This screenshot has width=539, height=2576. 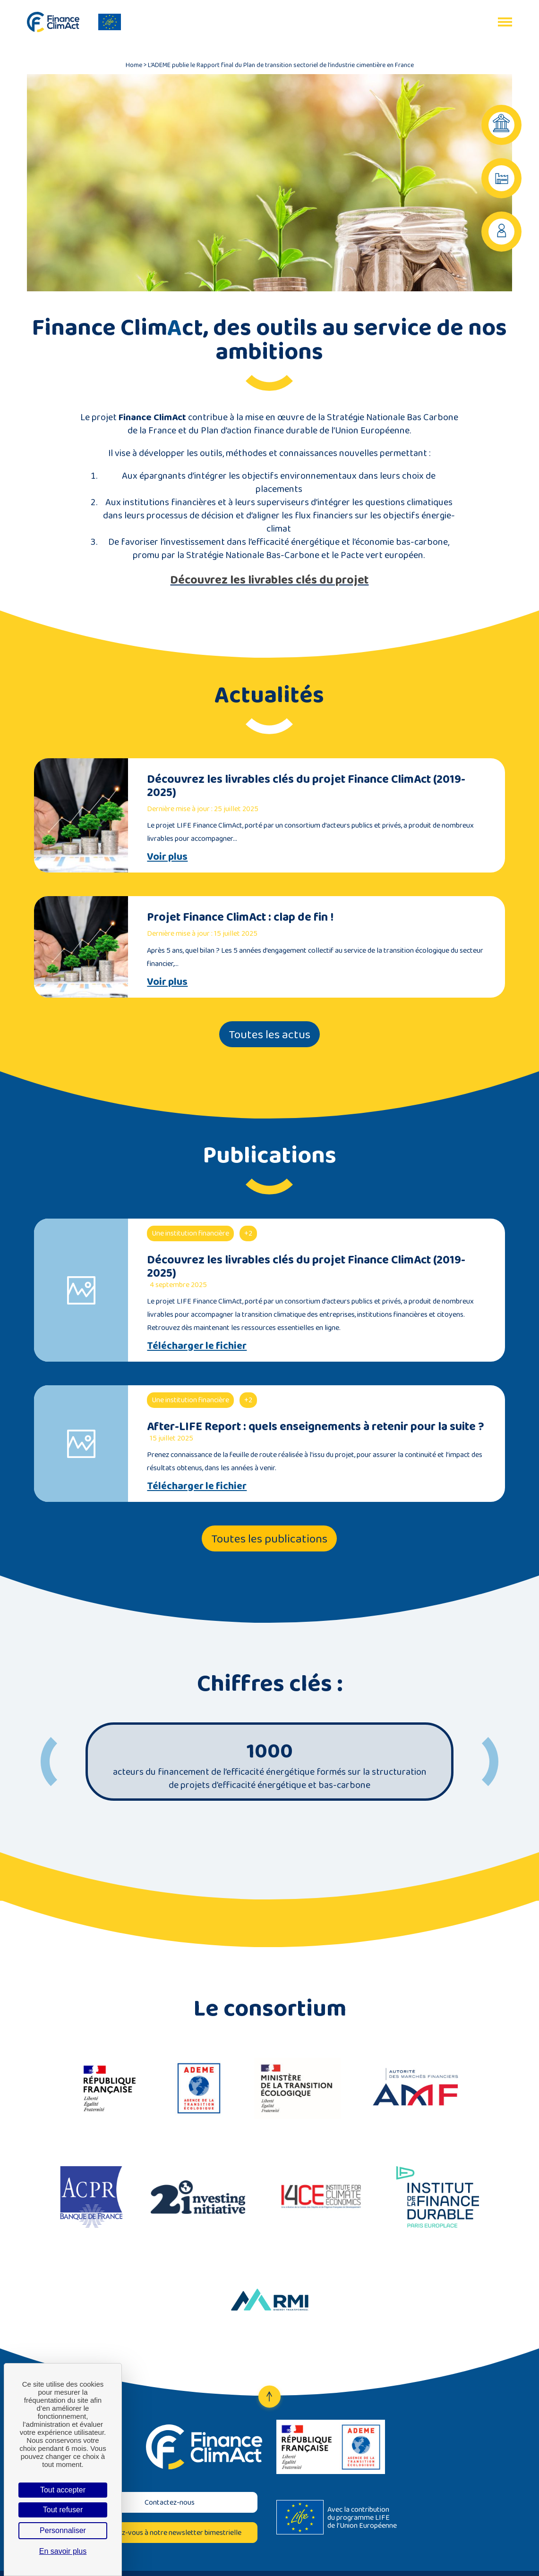 What do you see at coordinates (63, 2551) in the screenshot?
I see `En savoir plus [link]` at bounding box center [63, 2551].